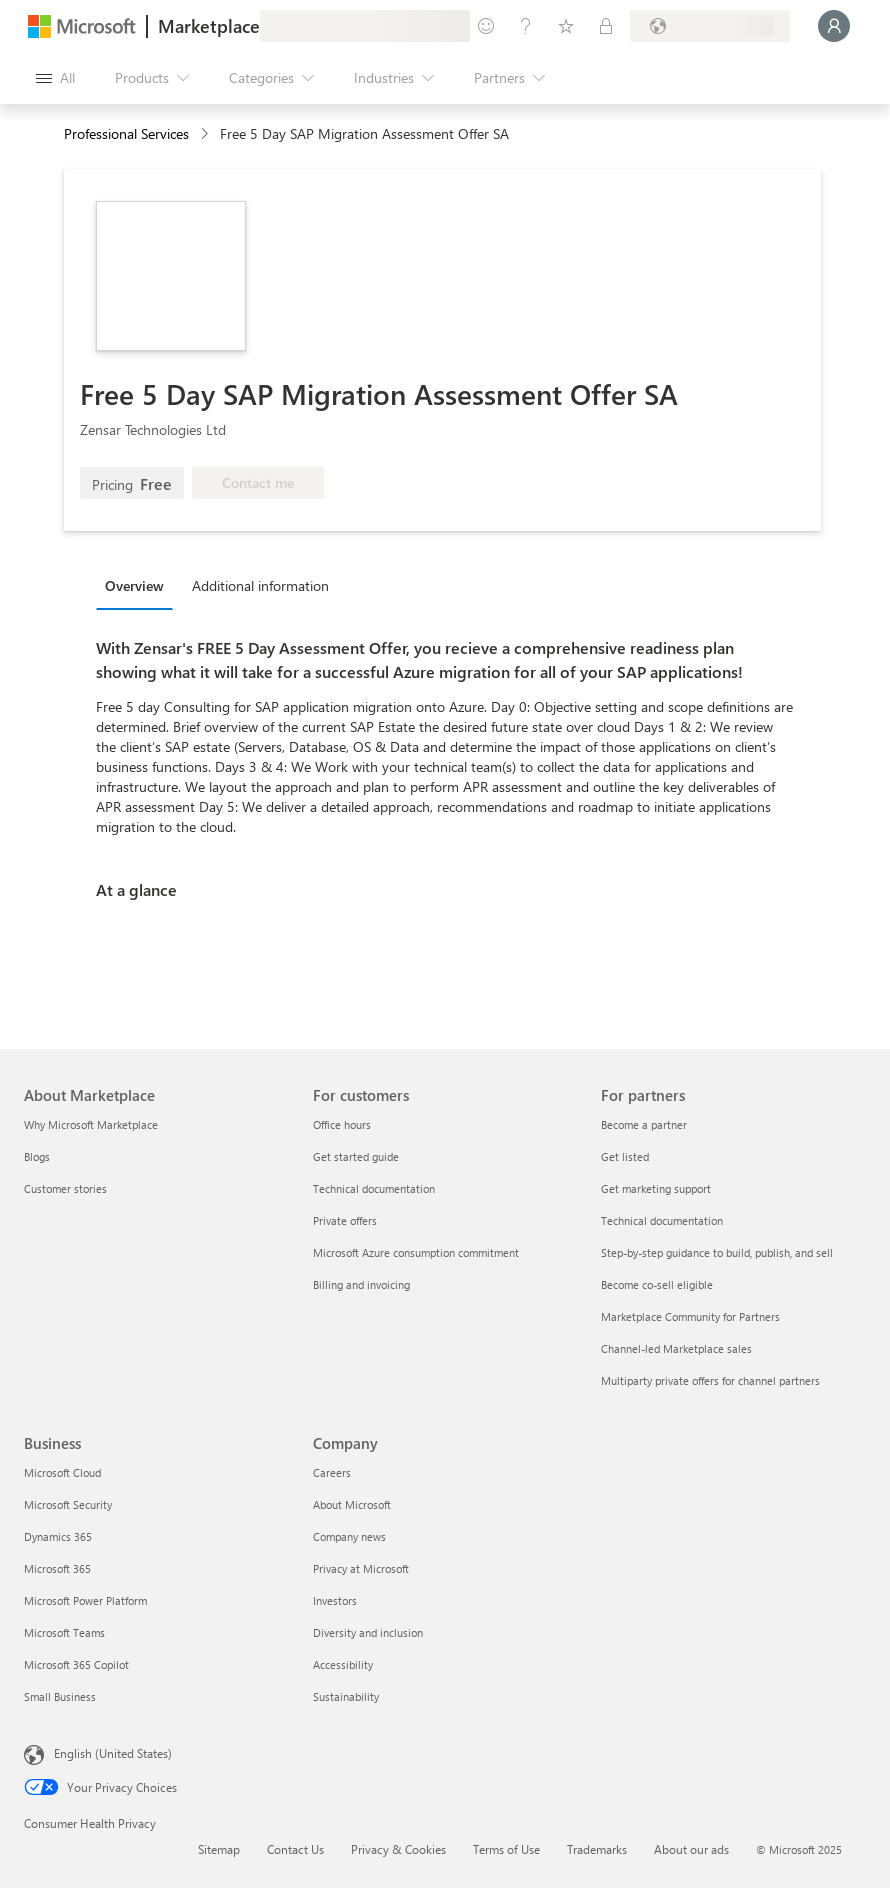 The height and width of the screenshot is (1888, 890). What do you see at coordinates (644, 1124) in the screenshot?
I see `Become a partner [Become a partner For partners]` at bounding box center [644, 1124].